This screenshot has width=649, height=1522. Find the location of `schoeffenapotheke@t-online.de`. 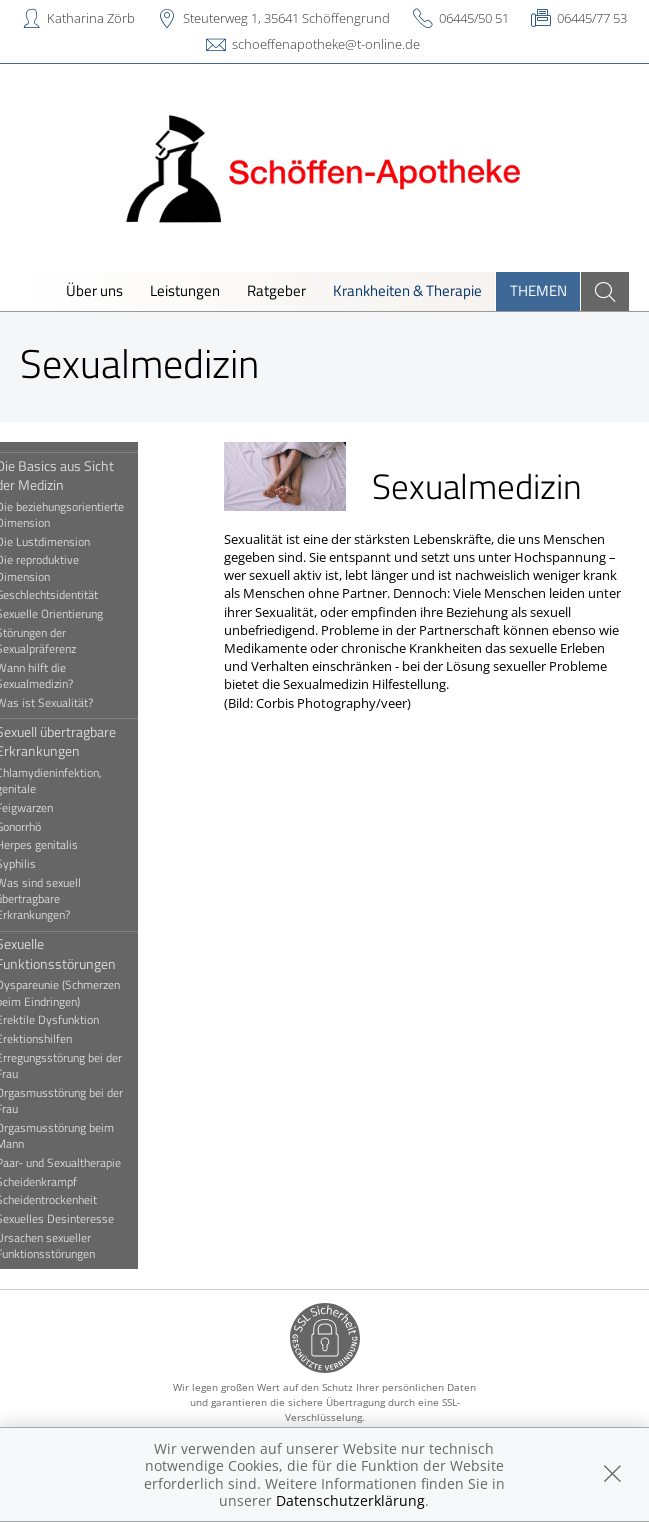

schoeffenapotheke@t-online.de is located at coordinates (326, 44).